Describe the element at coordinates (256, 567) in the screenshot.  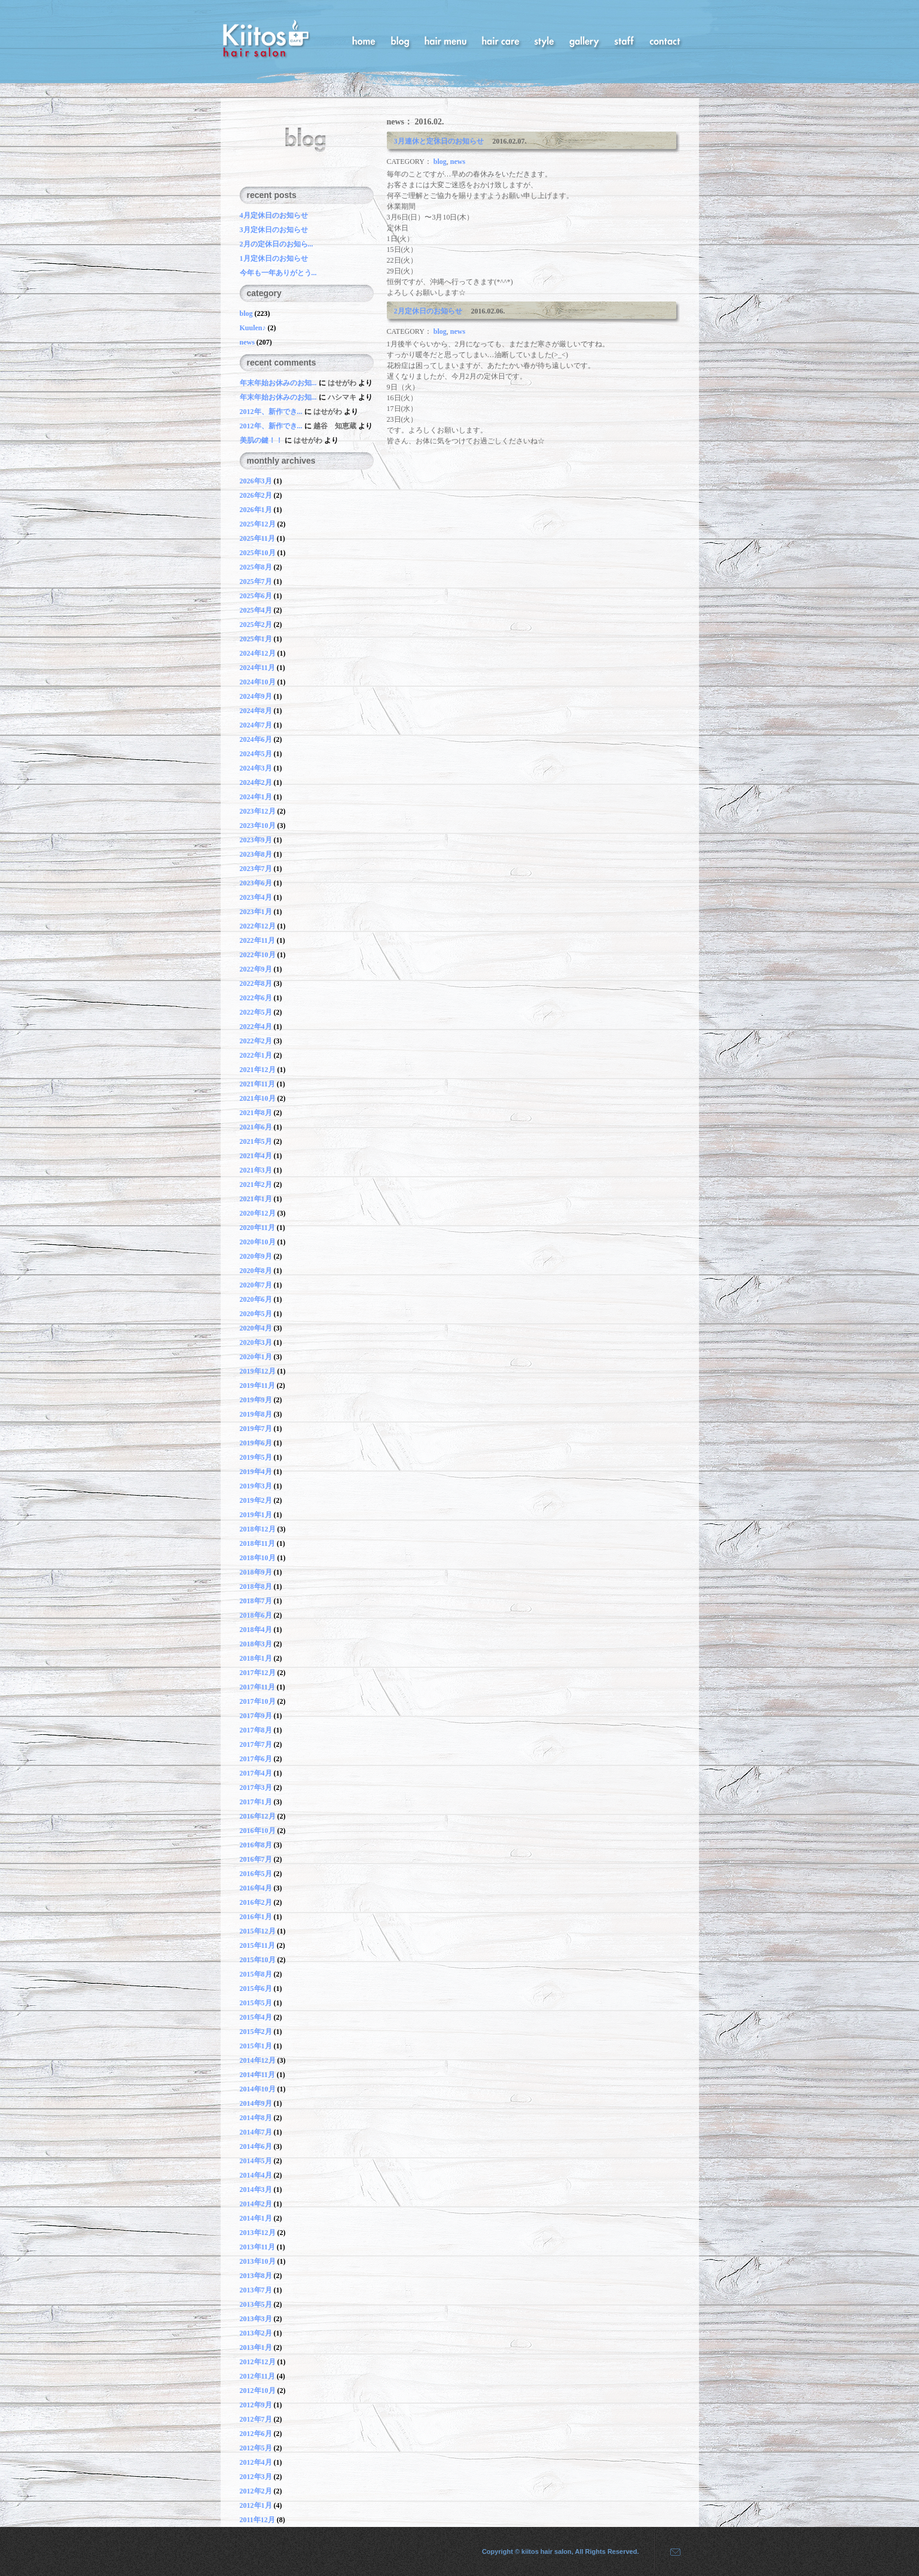
I see `2025年8月` at that location.